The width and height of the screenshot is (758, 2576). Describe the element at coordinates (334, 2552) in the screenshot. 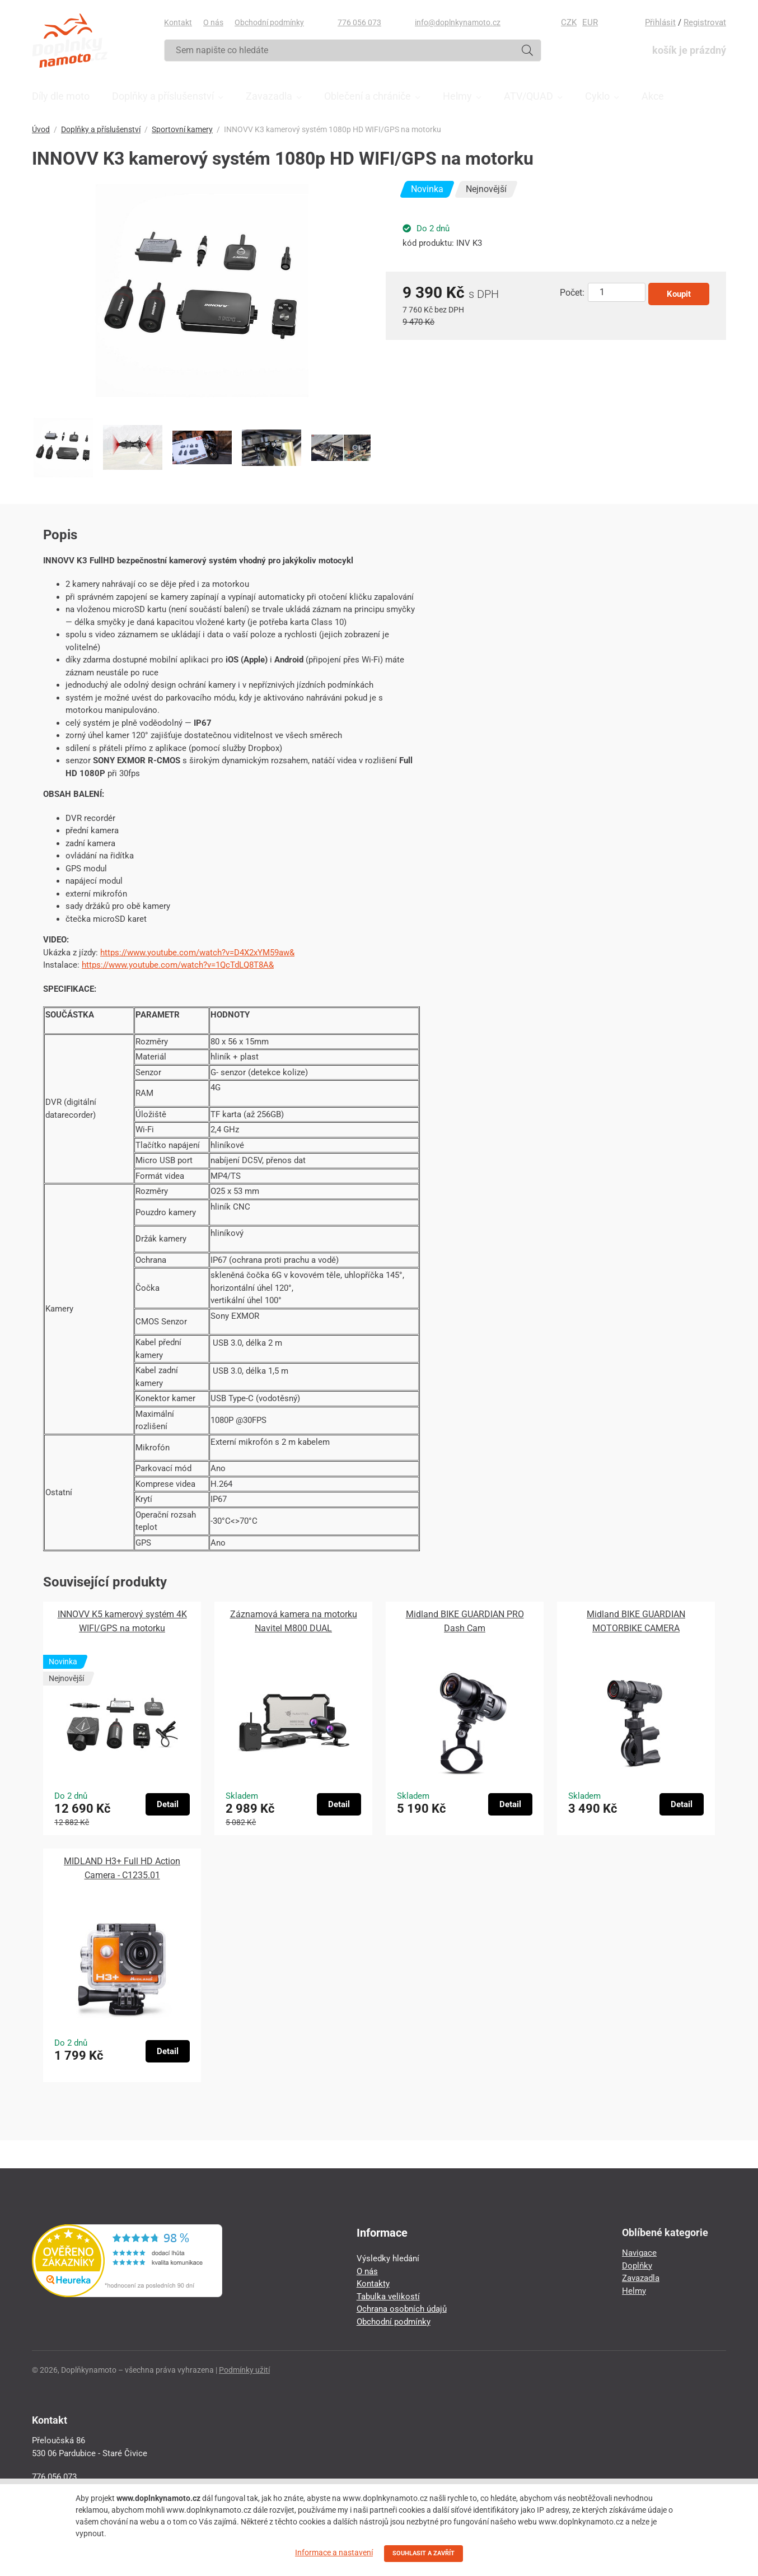

I see `Informace a nastavení` at that location.